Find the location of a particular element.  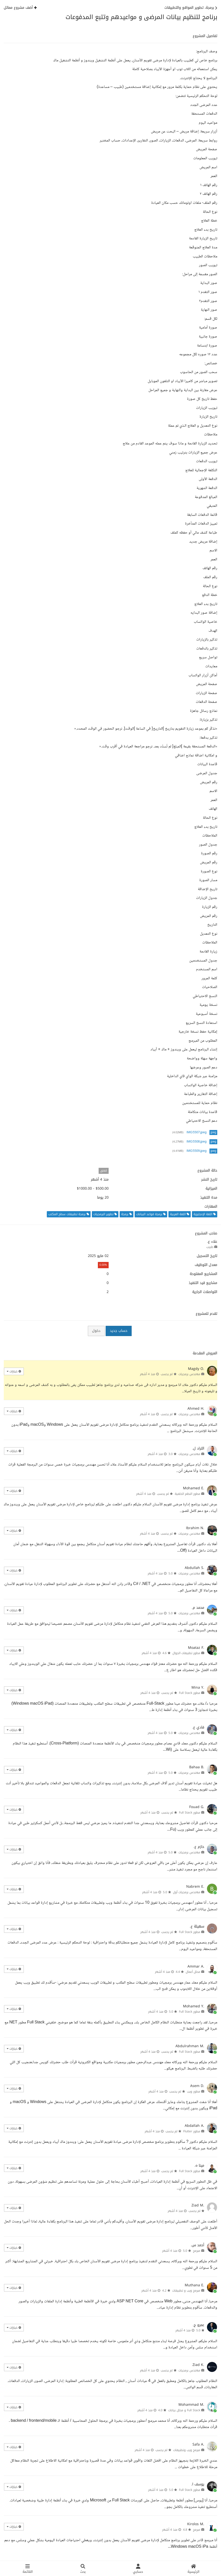

مطور ويب is located at coordinates (193, 2091).